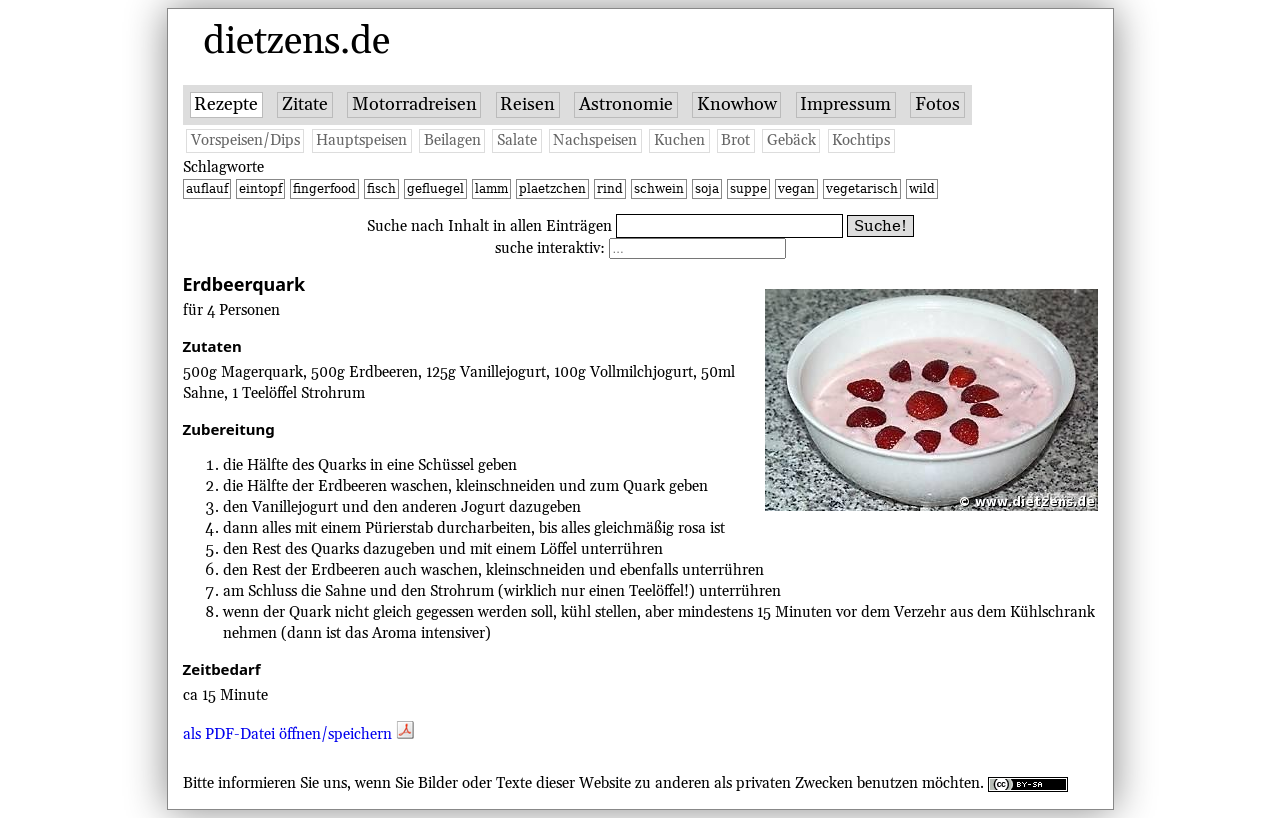  I want to click on Kochtips, so click(861, 140).